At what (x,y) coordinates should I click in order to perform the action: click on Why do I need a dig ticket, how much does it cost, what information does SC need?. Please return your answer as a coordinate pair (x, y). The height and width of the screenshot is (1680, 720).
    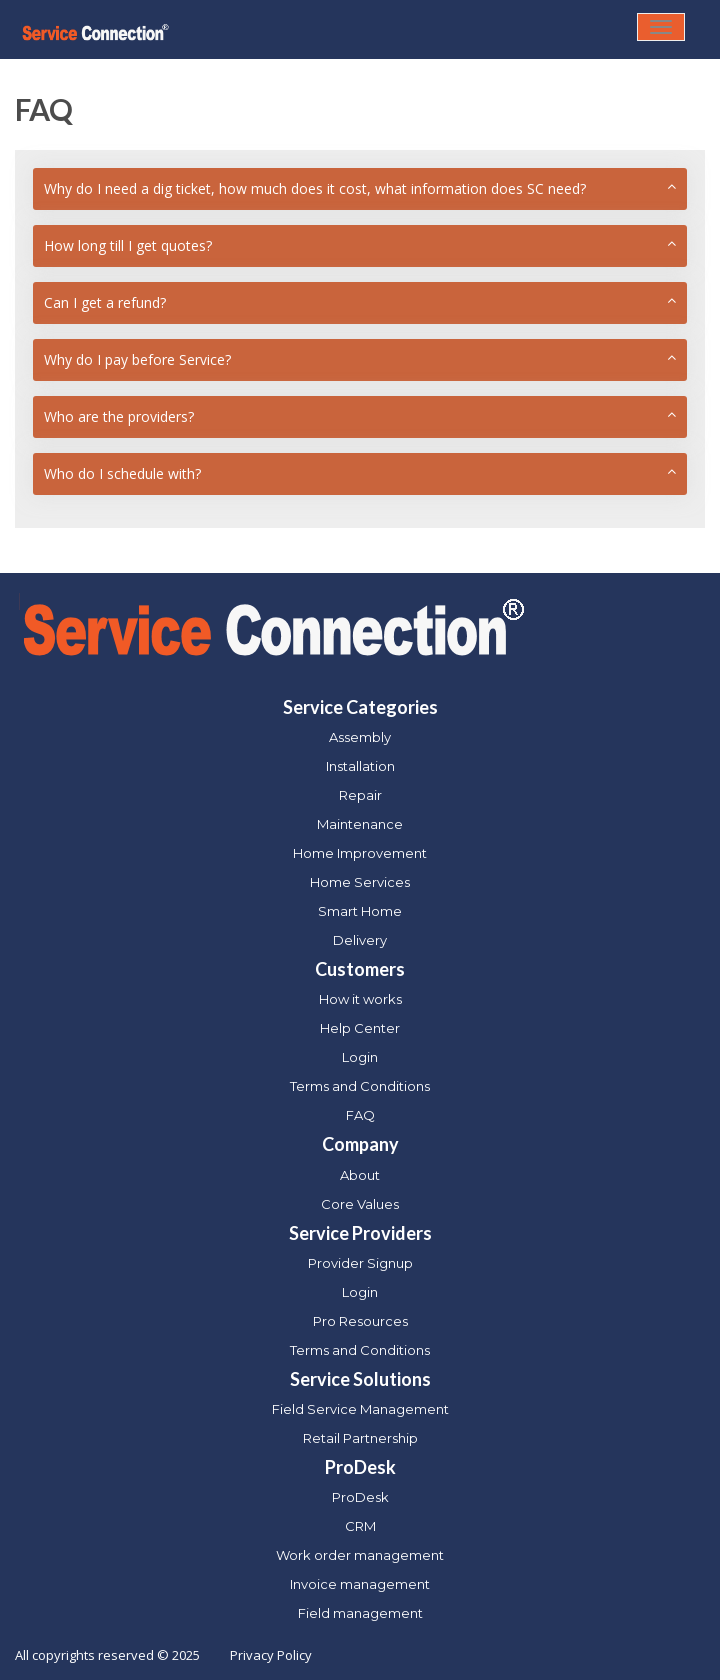
    Looking at the image, I should click on (315, 188).